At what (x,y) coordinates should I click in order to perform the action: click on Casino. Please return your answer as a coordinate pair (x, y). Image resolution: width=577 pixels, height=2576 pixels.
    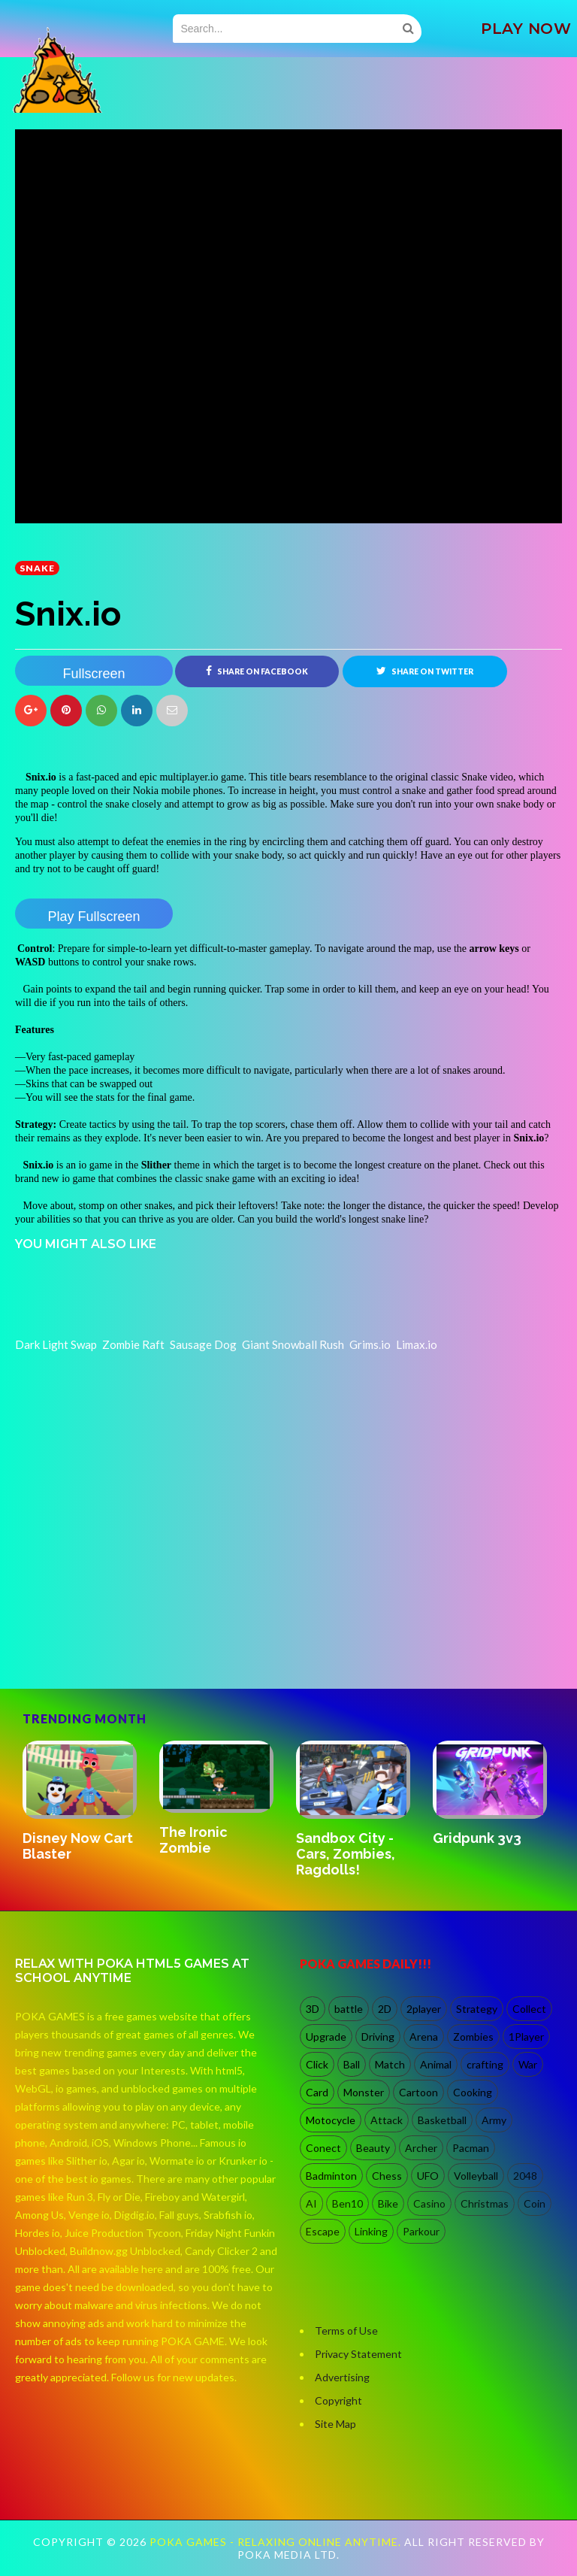
    Looking at the image, I should click on (429, 2203).